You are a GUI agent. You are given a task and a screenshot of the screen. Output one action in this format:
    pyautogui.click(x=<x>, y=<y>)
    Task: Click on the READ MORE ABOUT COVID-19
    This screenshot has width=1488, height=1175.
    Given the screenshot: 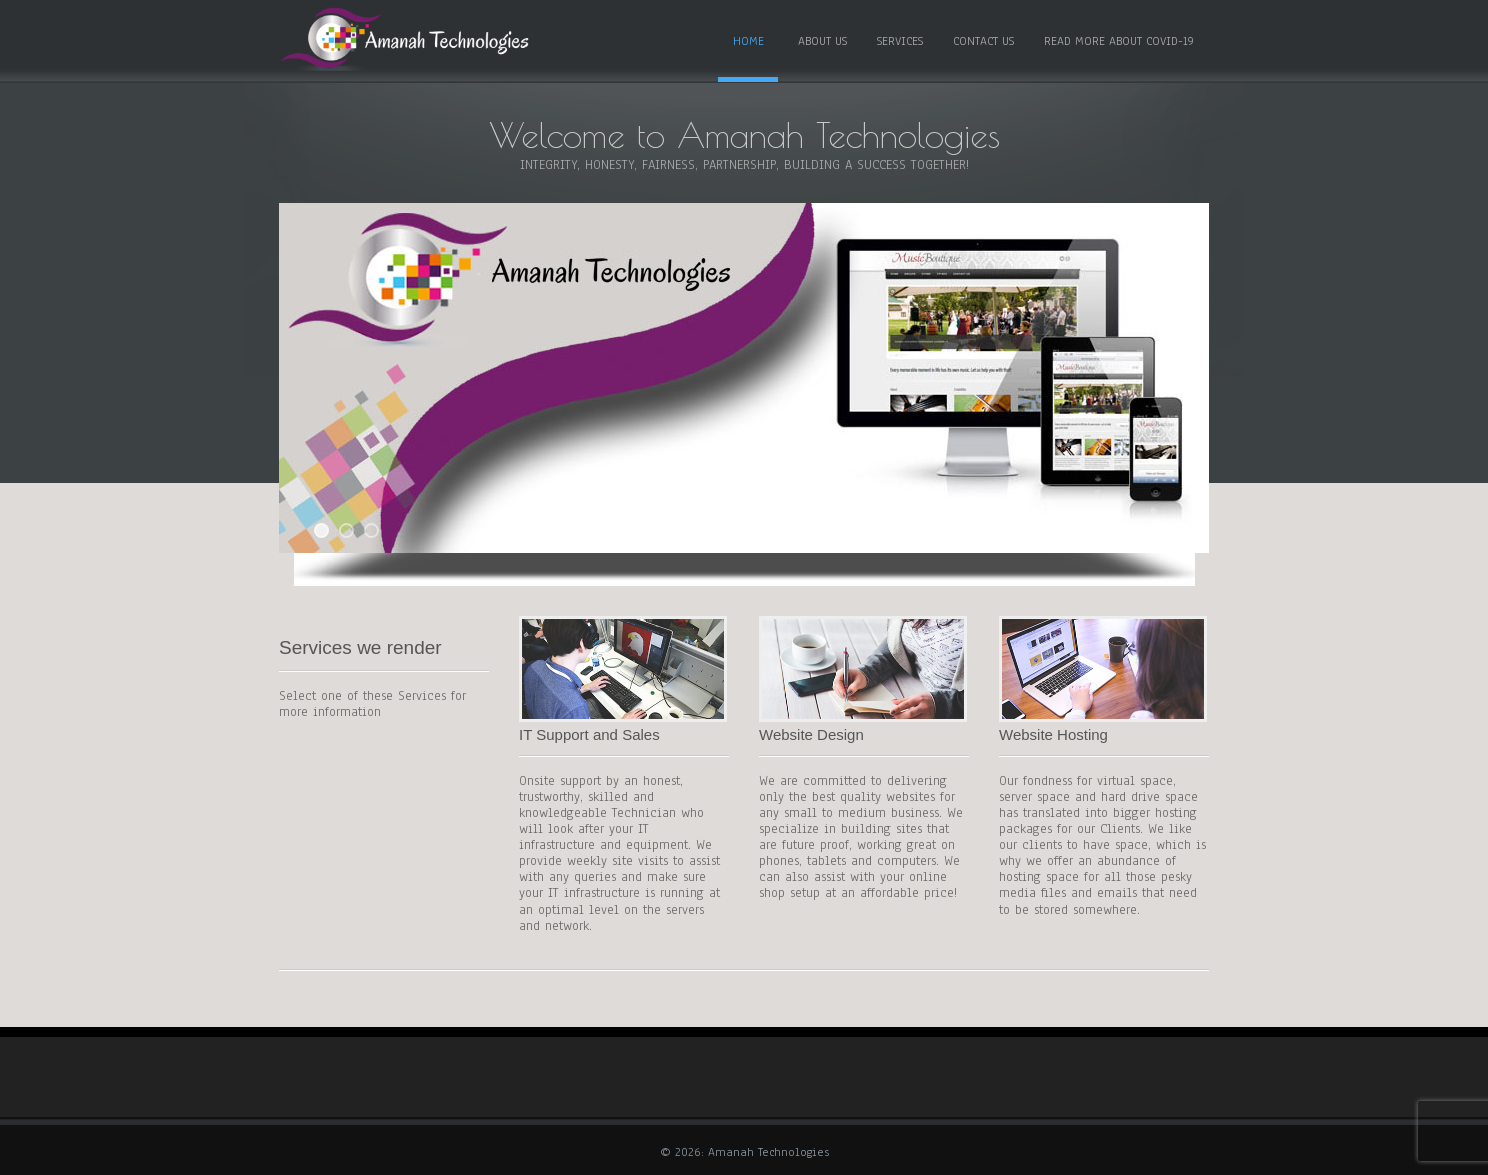 What is the action you would take?
    pyautogui.click(x=1119, y=41)
    